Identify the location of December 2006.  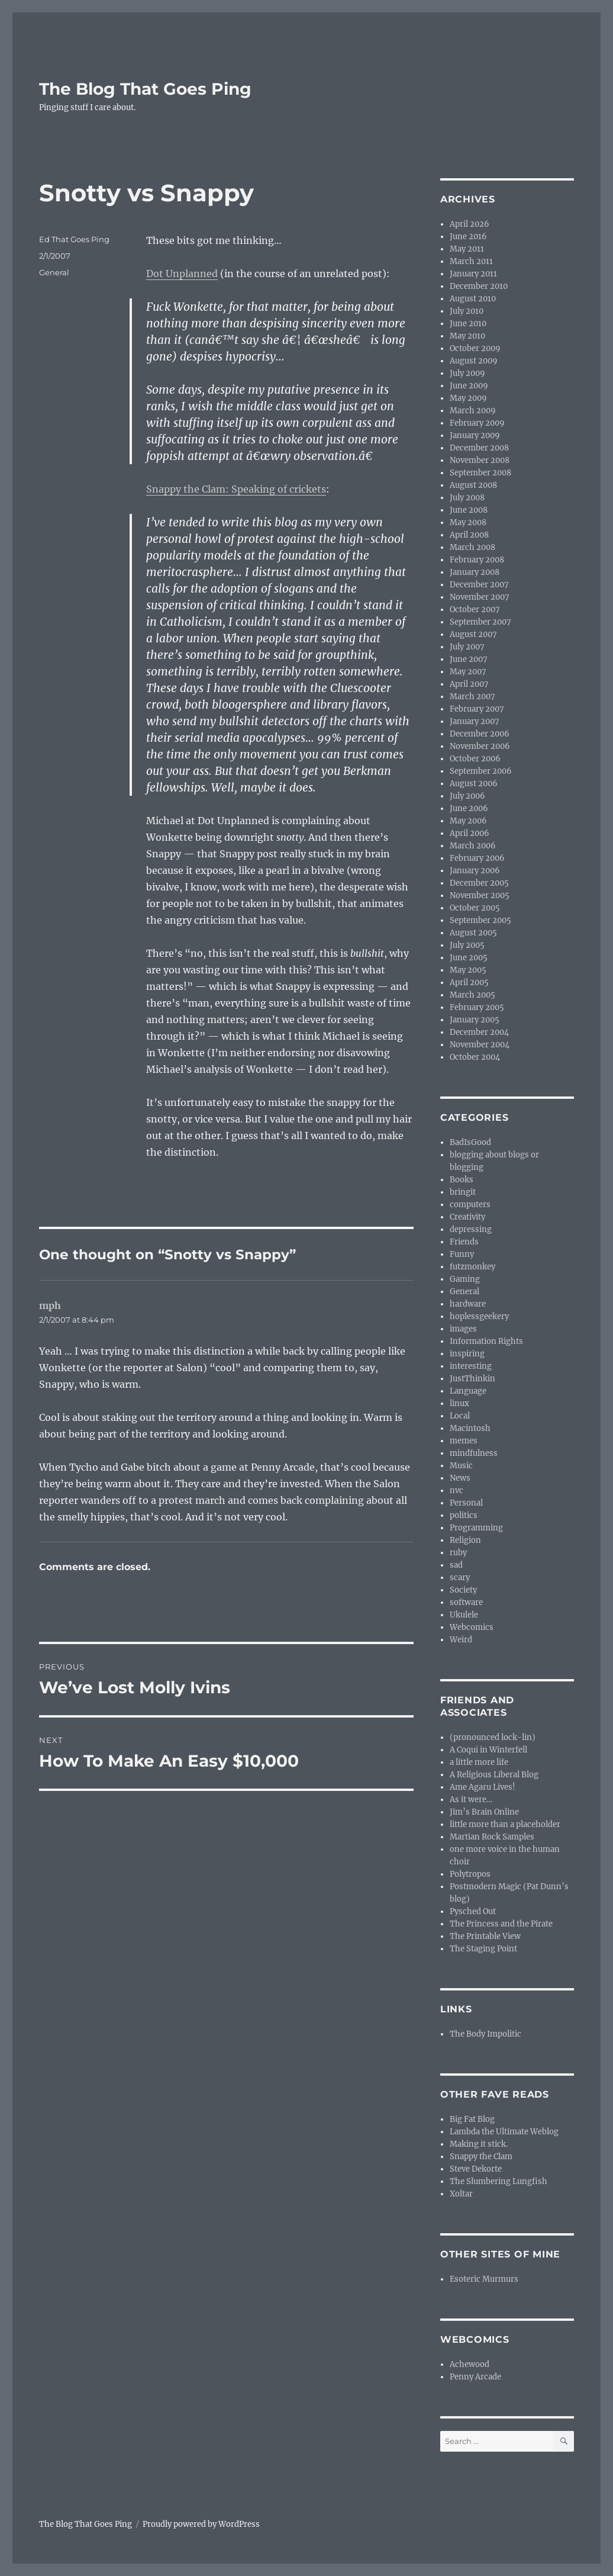
(479, 734).